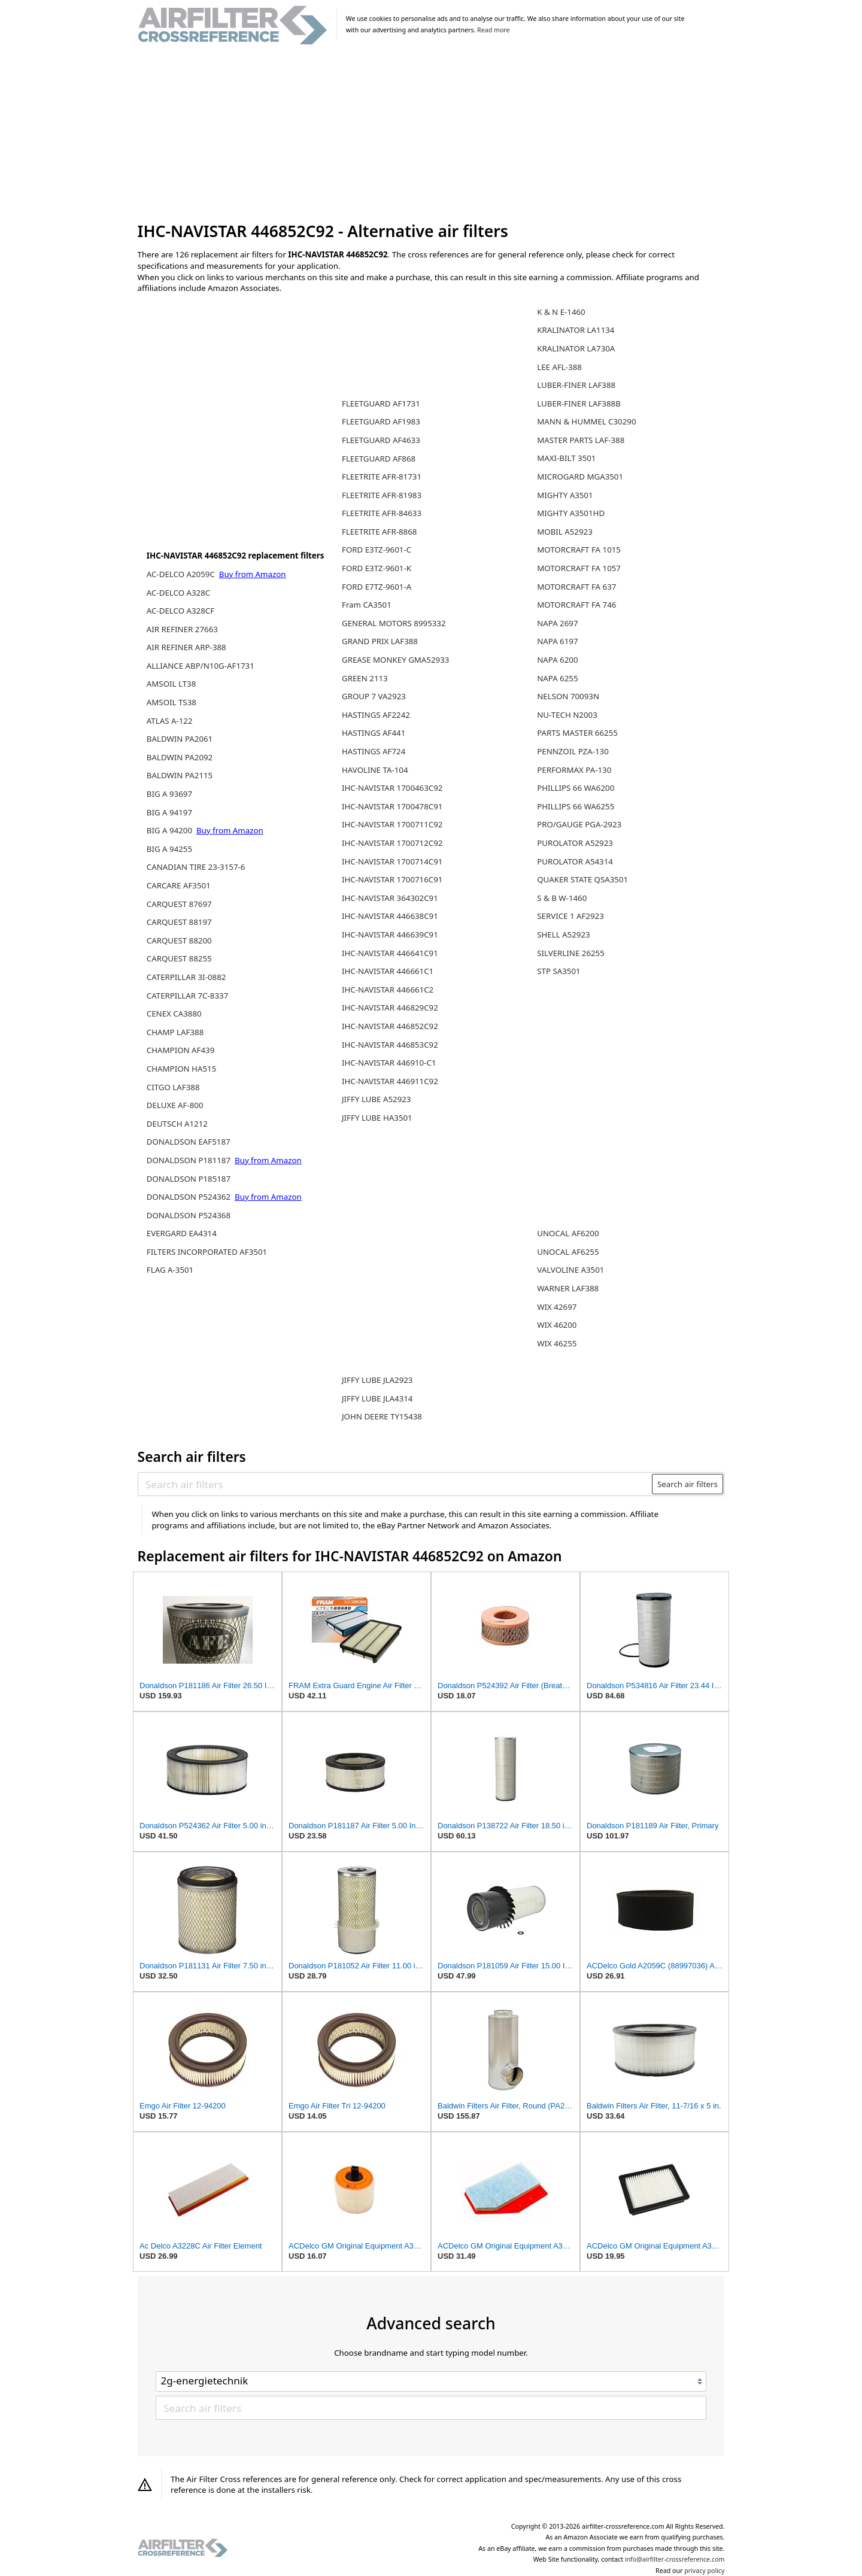  What do you see at coordinates (174, 1013) in the screenshot?
I see `CENEX CA3880` at bounding box center [174, 1013].